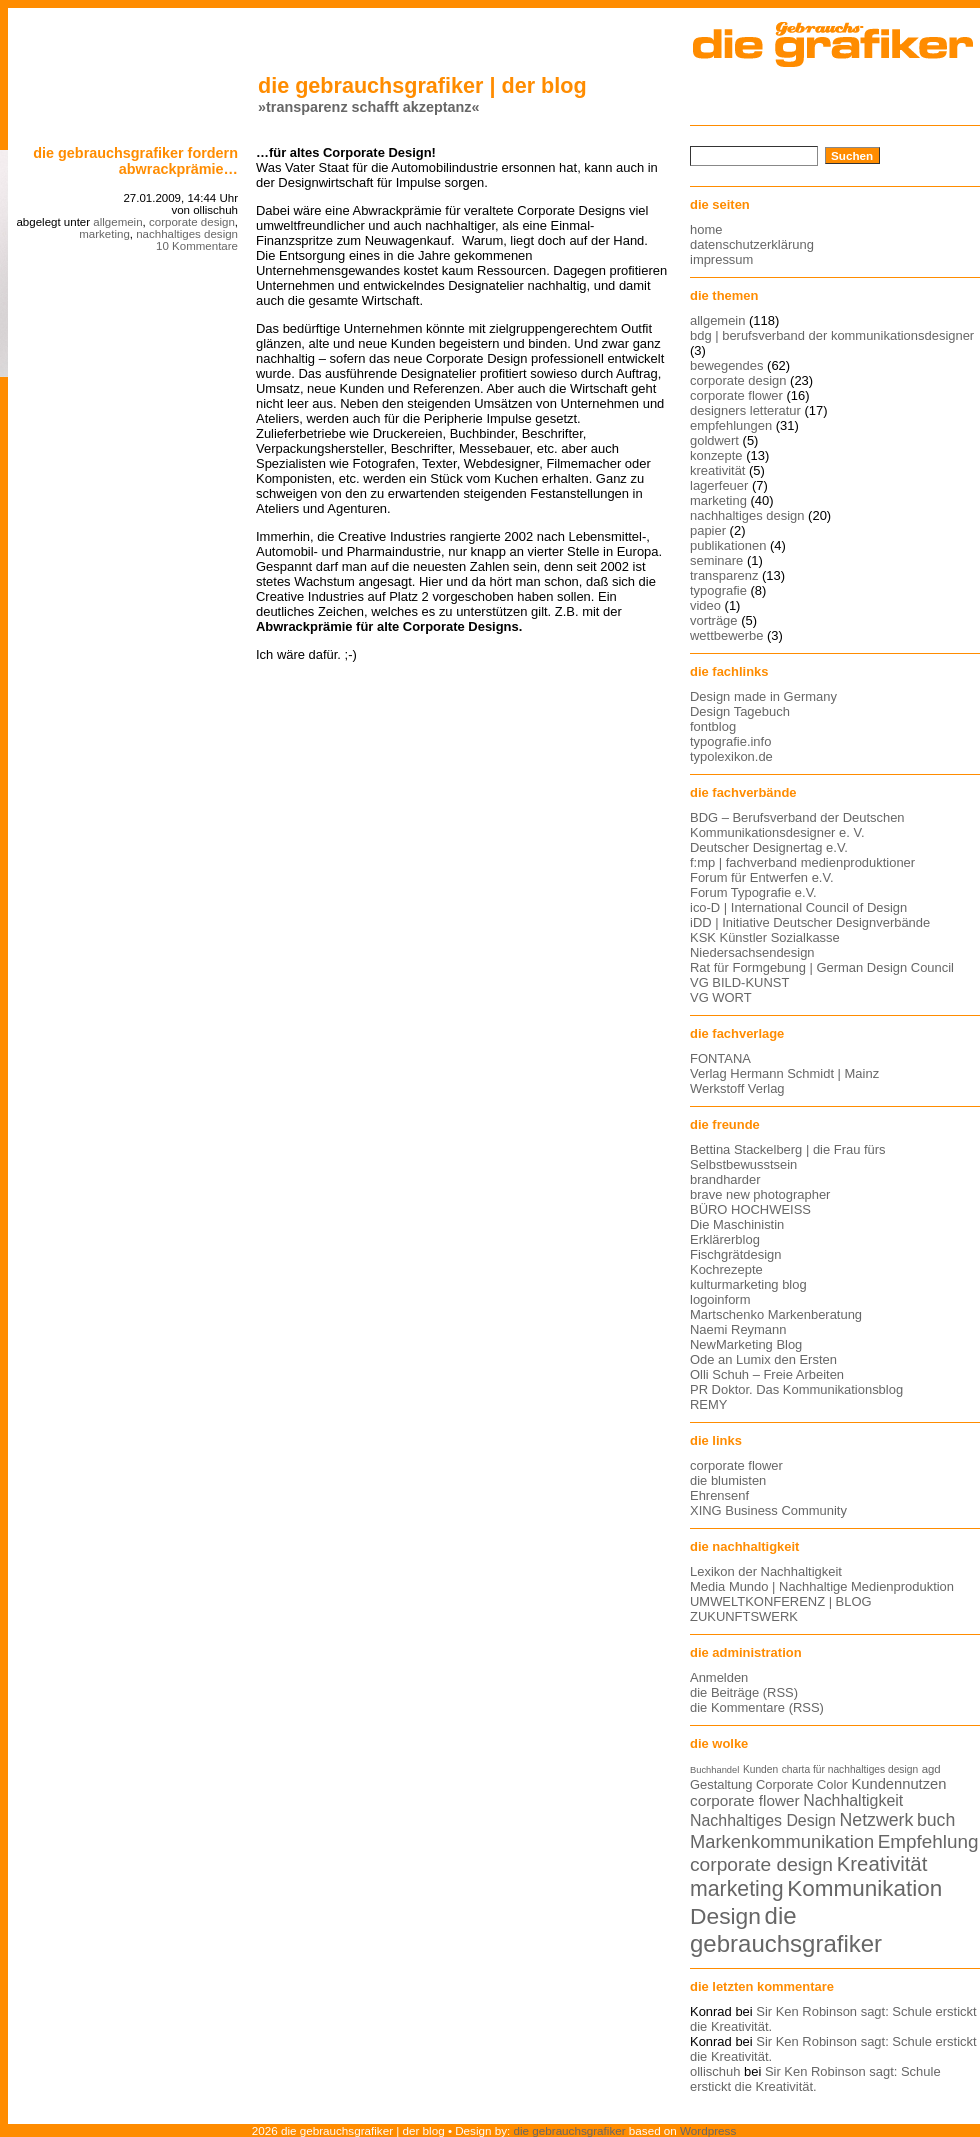 The width and height of the screenshot is (980, 2137). What do you see at coordinates (769, 847) in the screenshot?
I see `Deutscher Designertag e.V.` at bounding box center [769, 847].